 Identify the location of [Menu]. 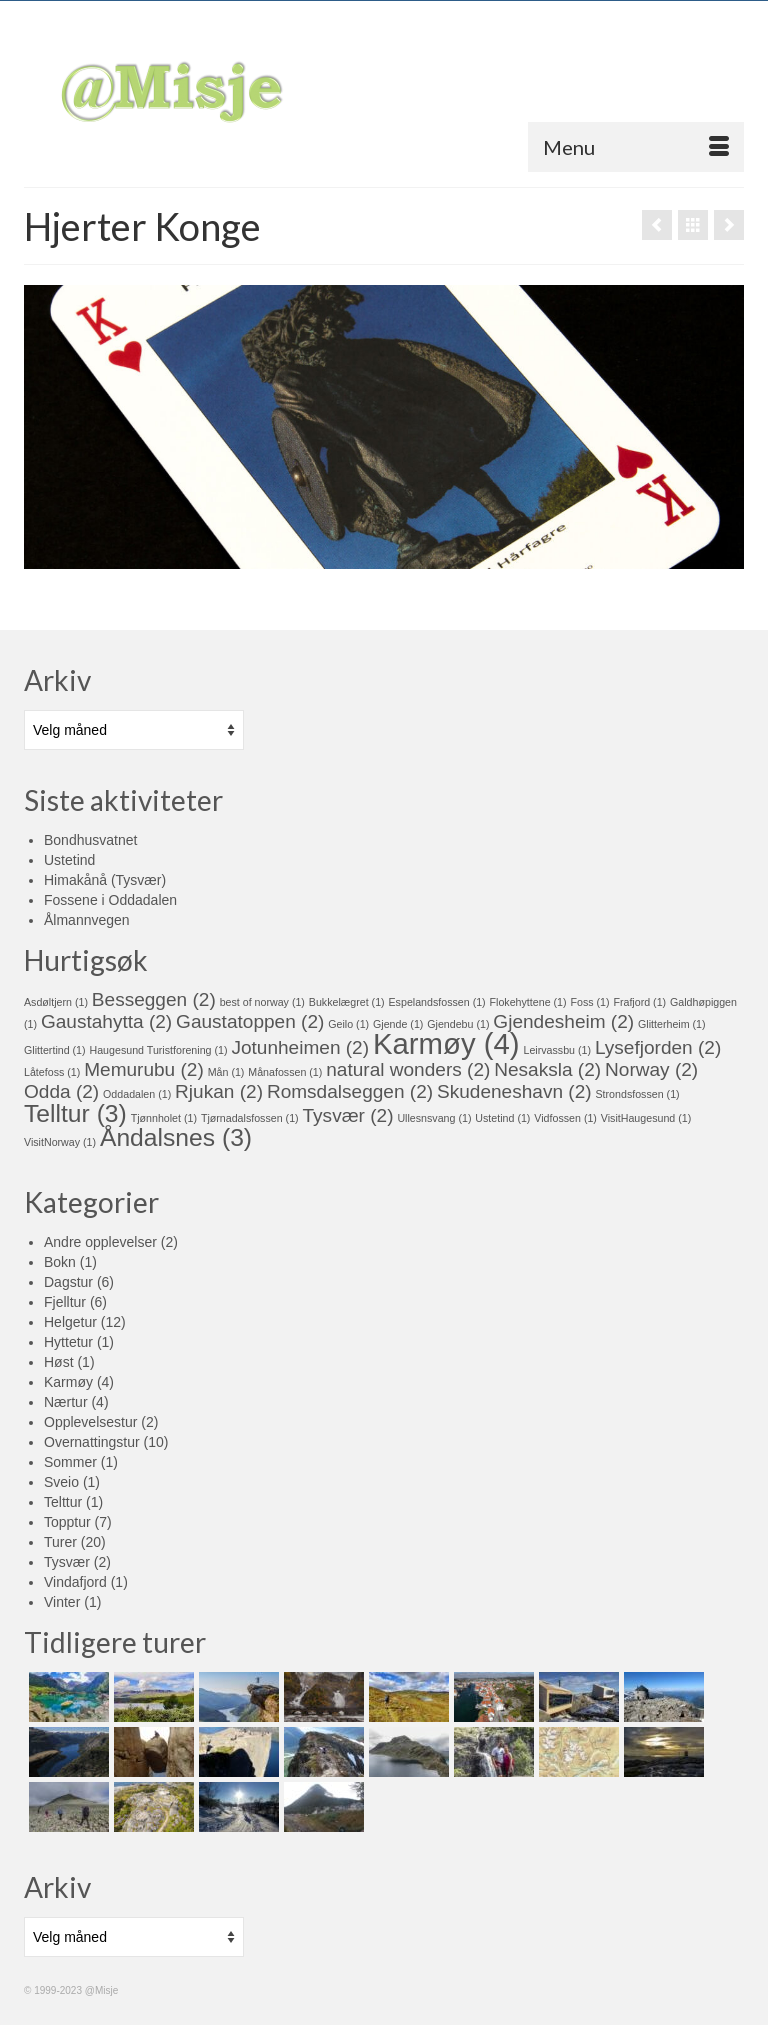
(636, 147).